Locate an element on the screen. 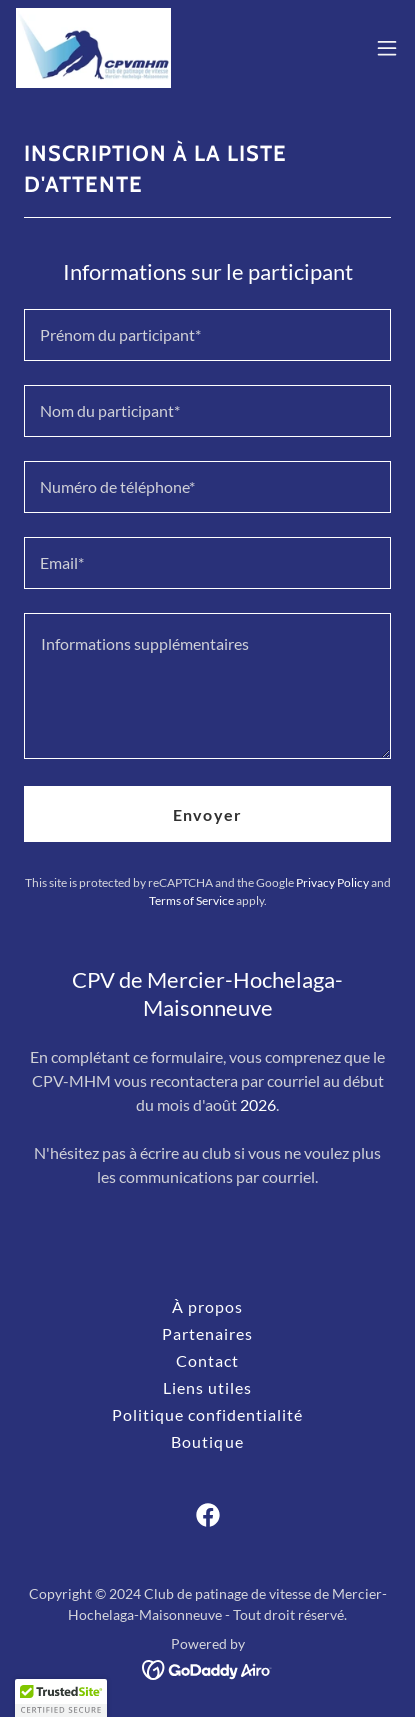  Liens utiles [link] is located at coordinates (207, 1387).